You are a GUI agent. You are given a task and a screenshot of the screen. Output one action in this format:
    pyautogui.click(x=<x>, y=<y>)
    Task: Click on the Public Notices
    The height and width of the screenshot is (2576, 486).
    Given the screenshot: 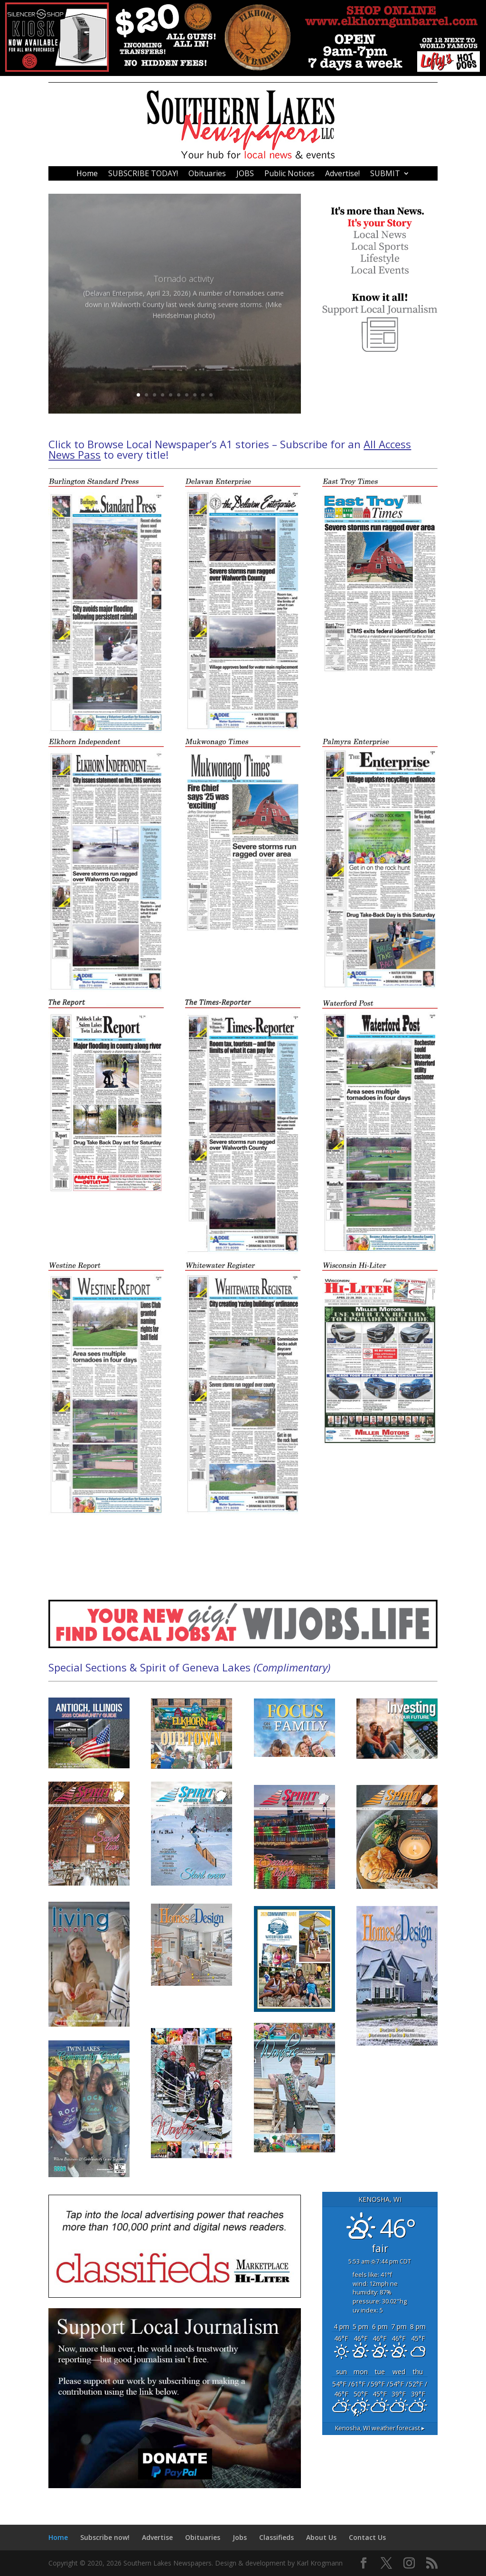 What is the action you would take?
    pyautogui.click(x=289, y=174)
    